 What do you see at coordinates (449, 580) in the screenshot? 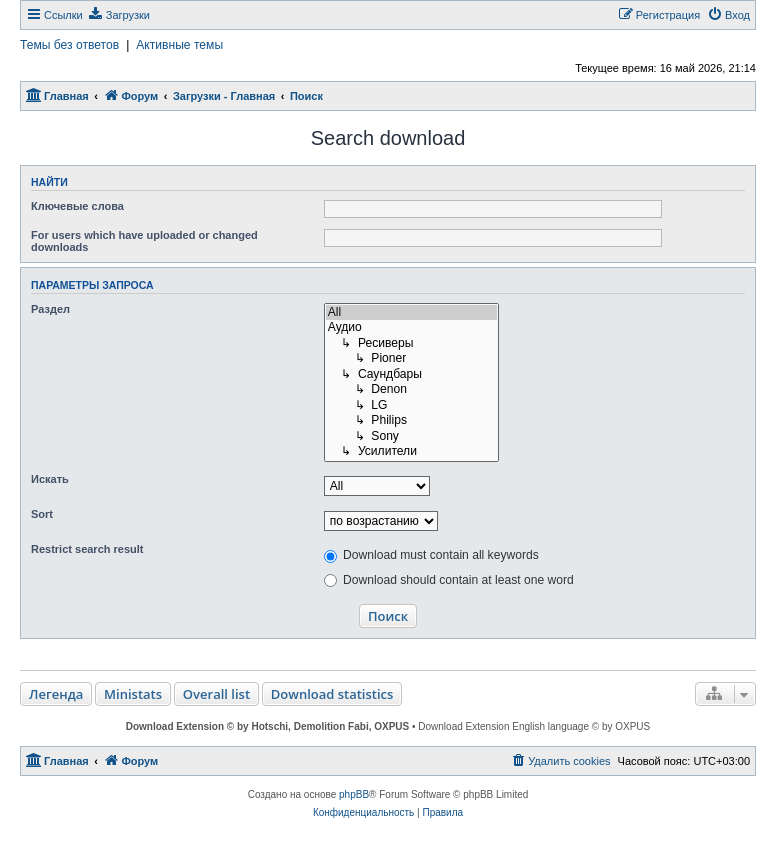
I see `Download should contain at least one word` at bounding box center [449, 580].